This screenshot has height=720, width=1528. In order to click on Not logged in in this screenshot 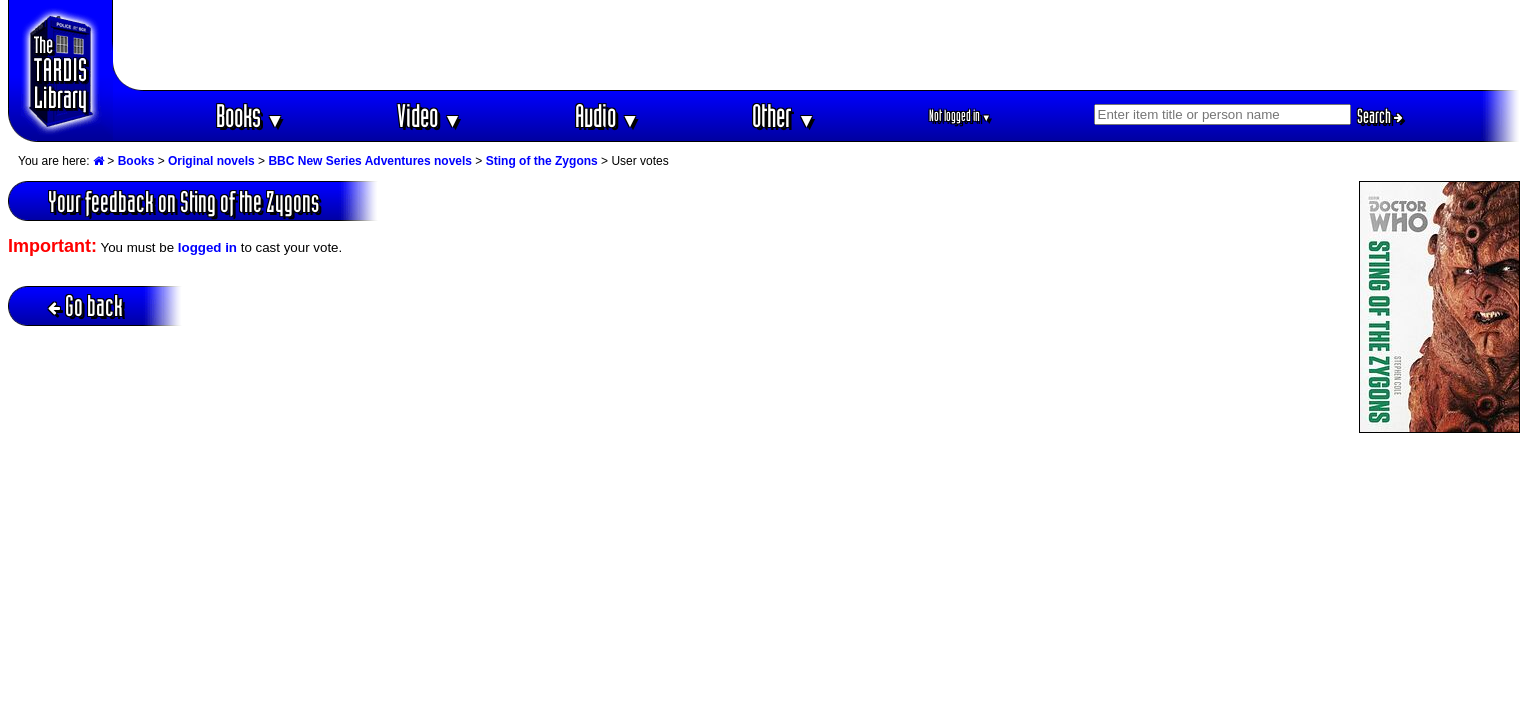, I will do `click(960, 115)`.